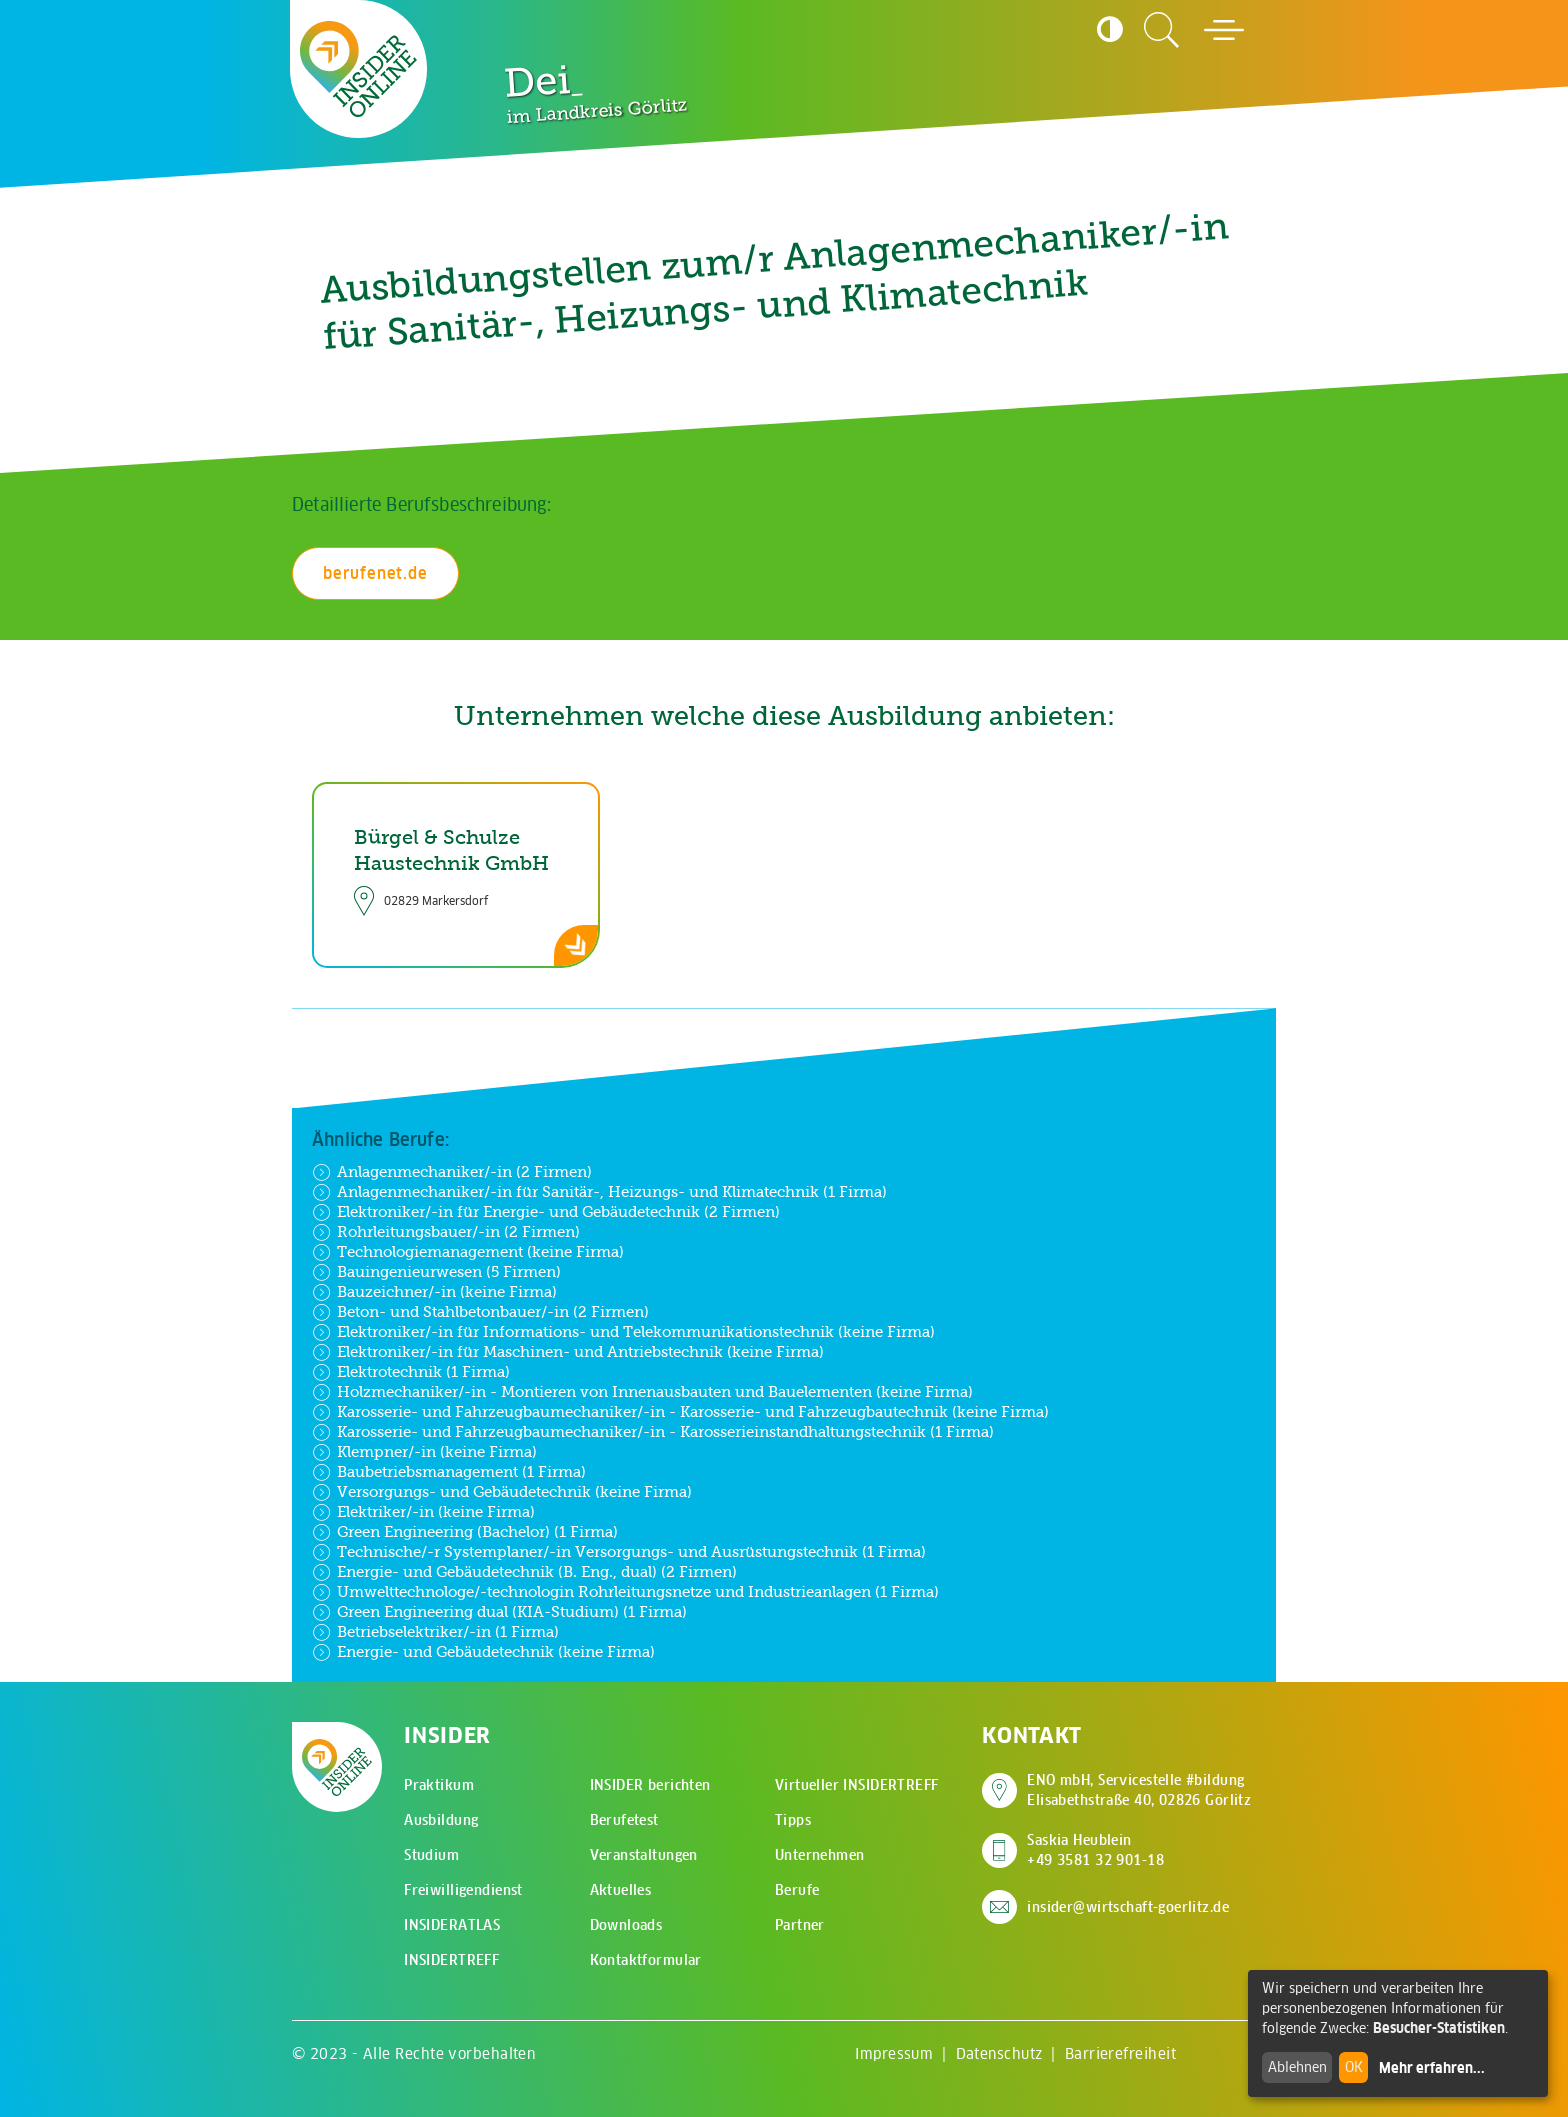  I want to click on Ausbildung [menuitem], so click(441, 1820).